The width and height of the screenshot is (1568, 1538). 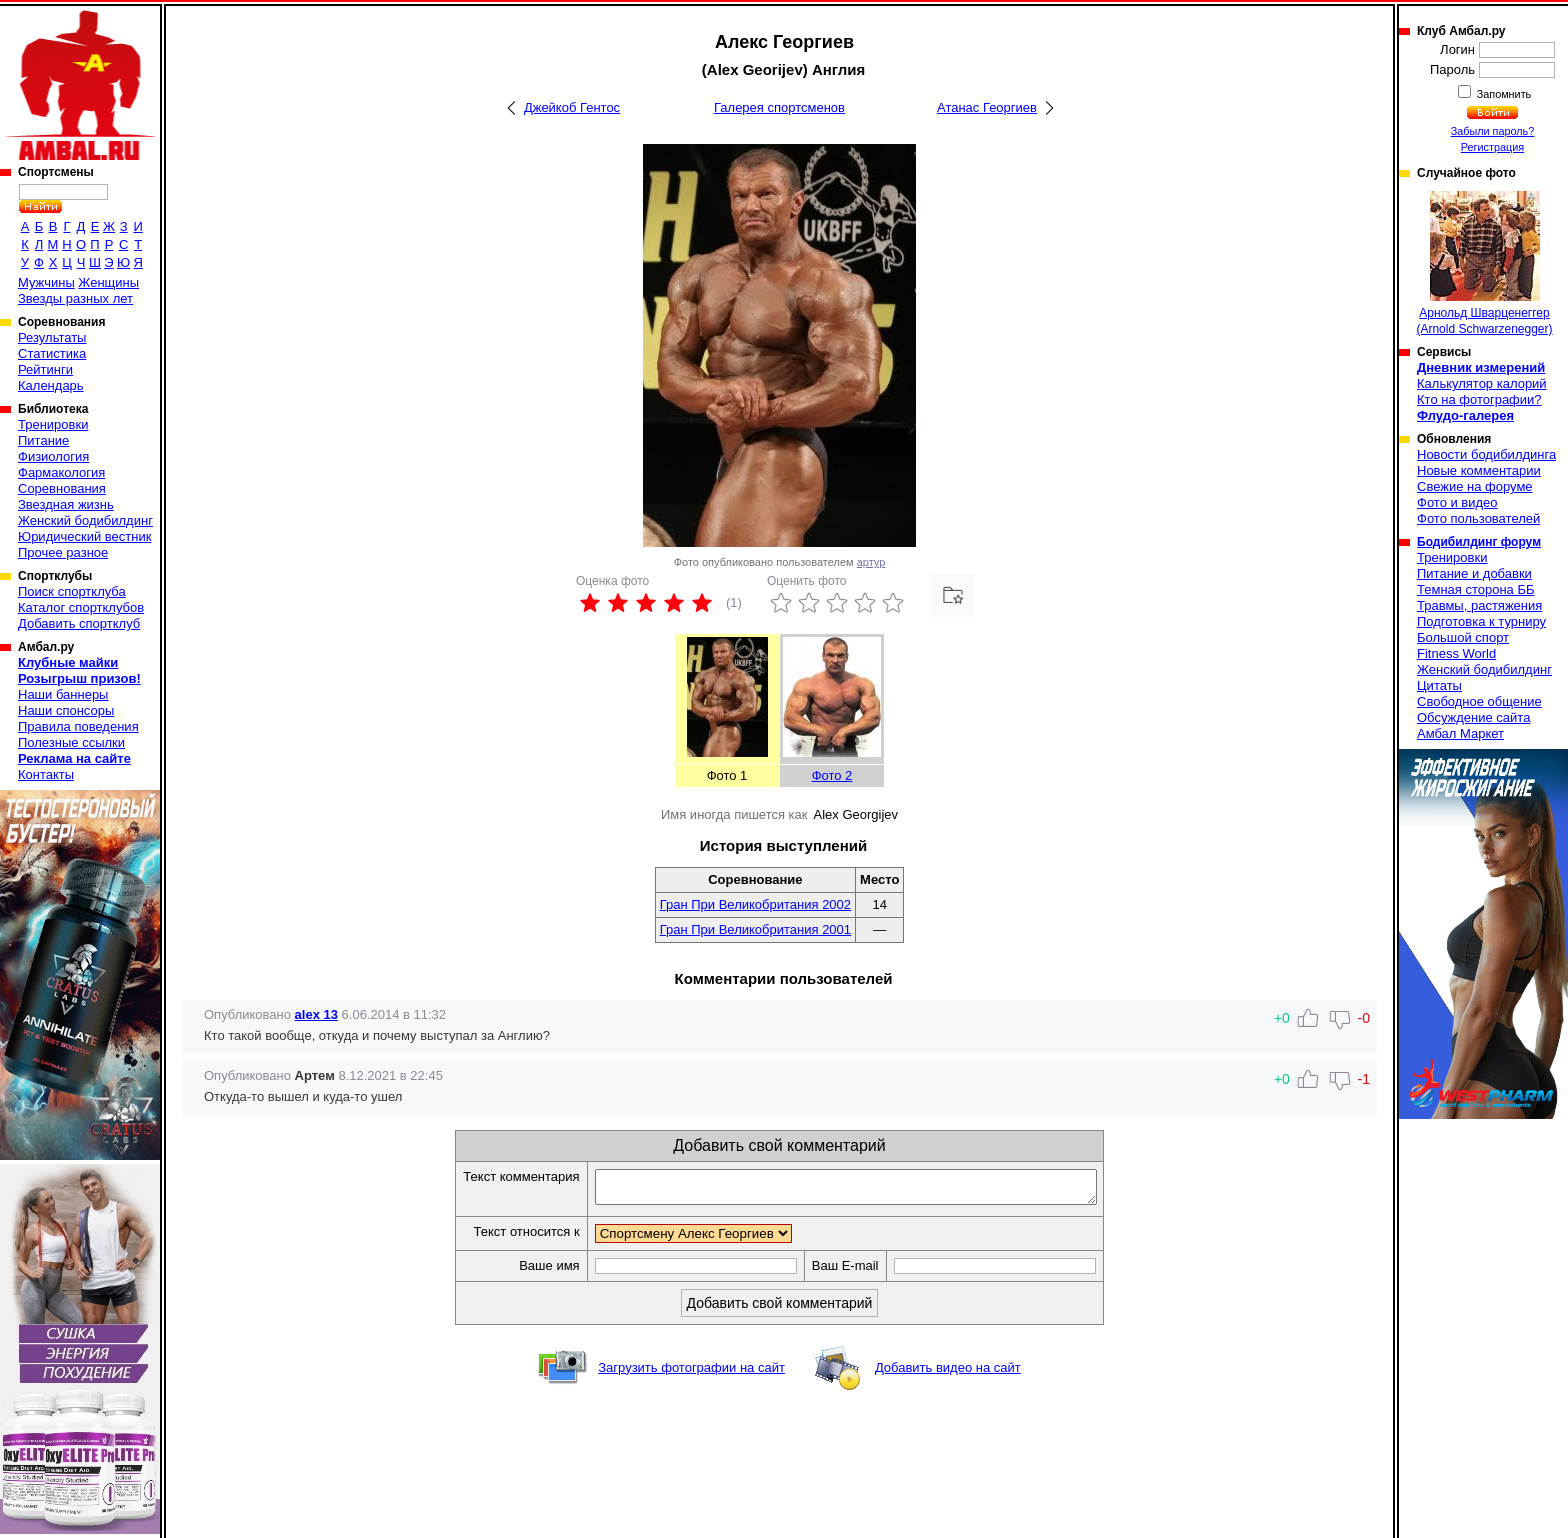 What do you see at coordinates (71, 742) in the screenshot?
I see `Полезные ссылки` at bounding box center [71, 742].